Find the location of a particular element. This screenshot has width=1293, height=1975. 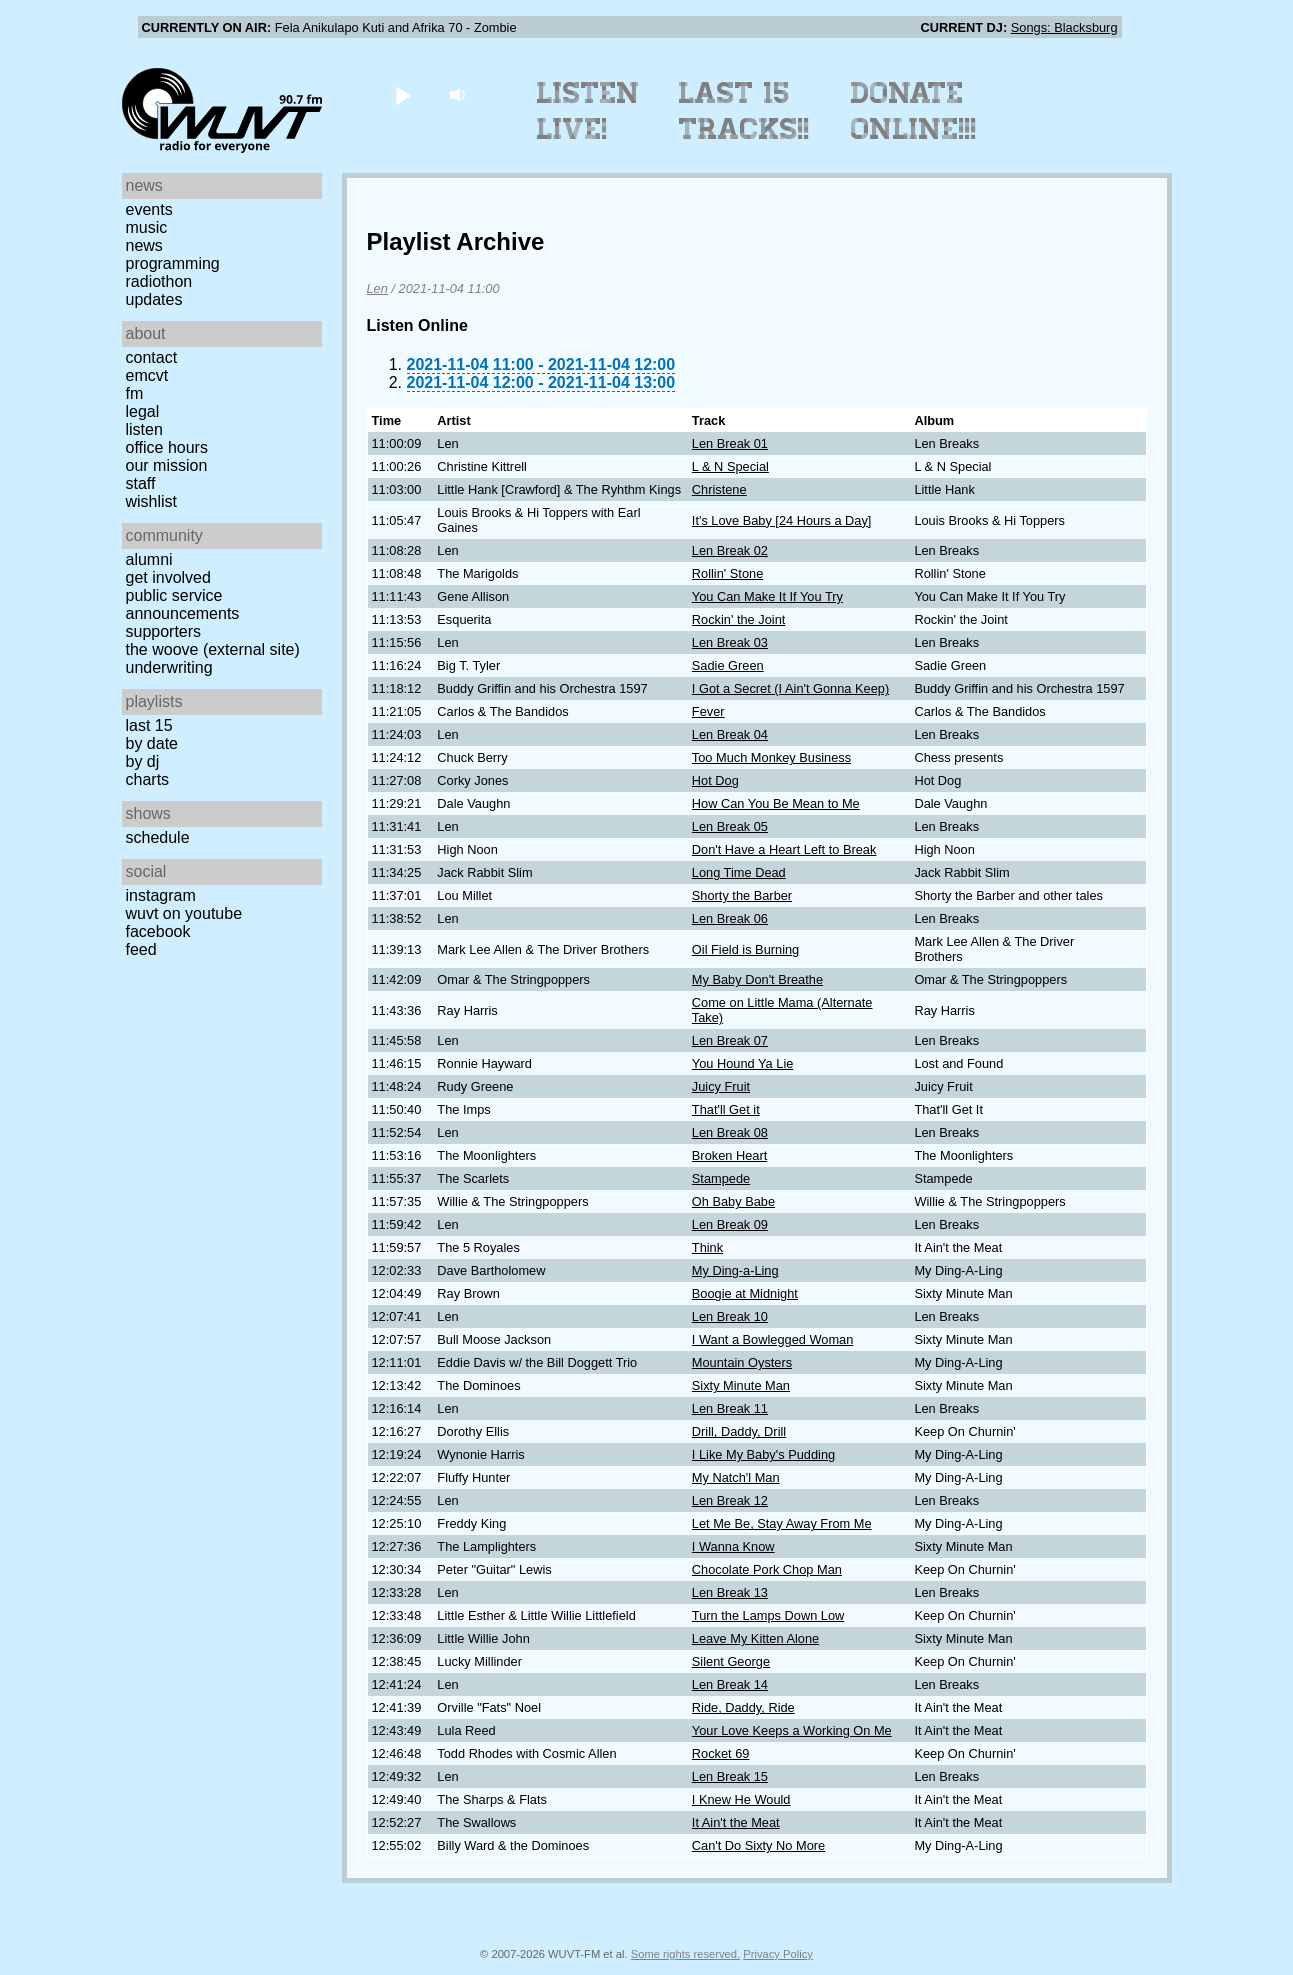

You Can Make It If You Try is located at coordinates (767, 596).